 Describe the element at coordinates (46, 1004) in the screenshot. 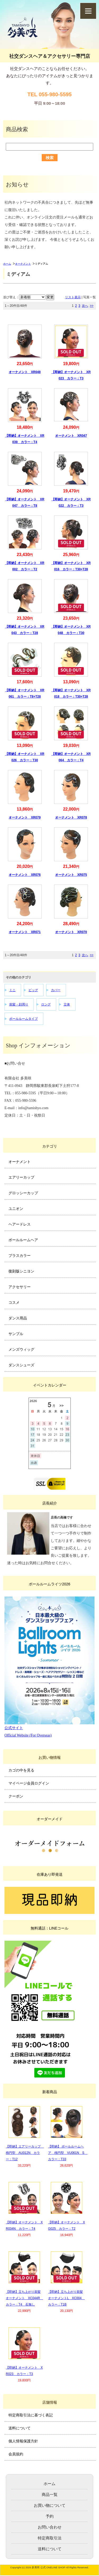

I see `ロング` at that location.